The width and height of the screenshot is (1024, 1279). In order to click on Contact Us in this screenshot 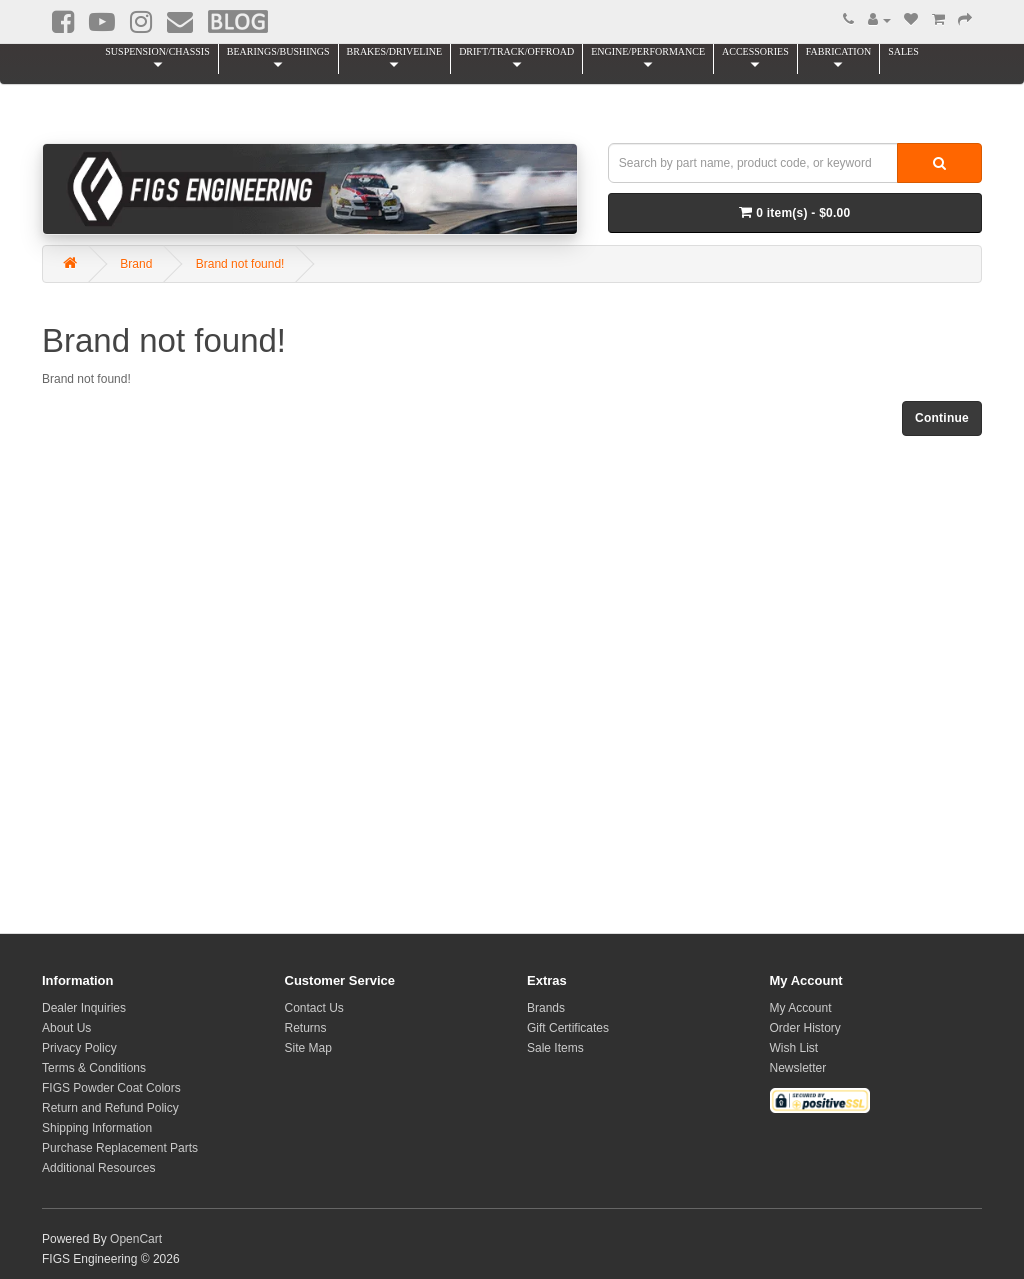, I will do `click(314, 1008)`.